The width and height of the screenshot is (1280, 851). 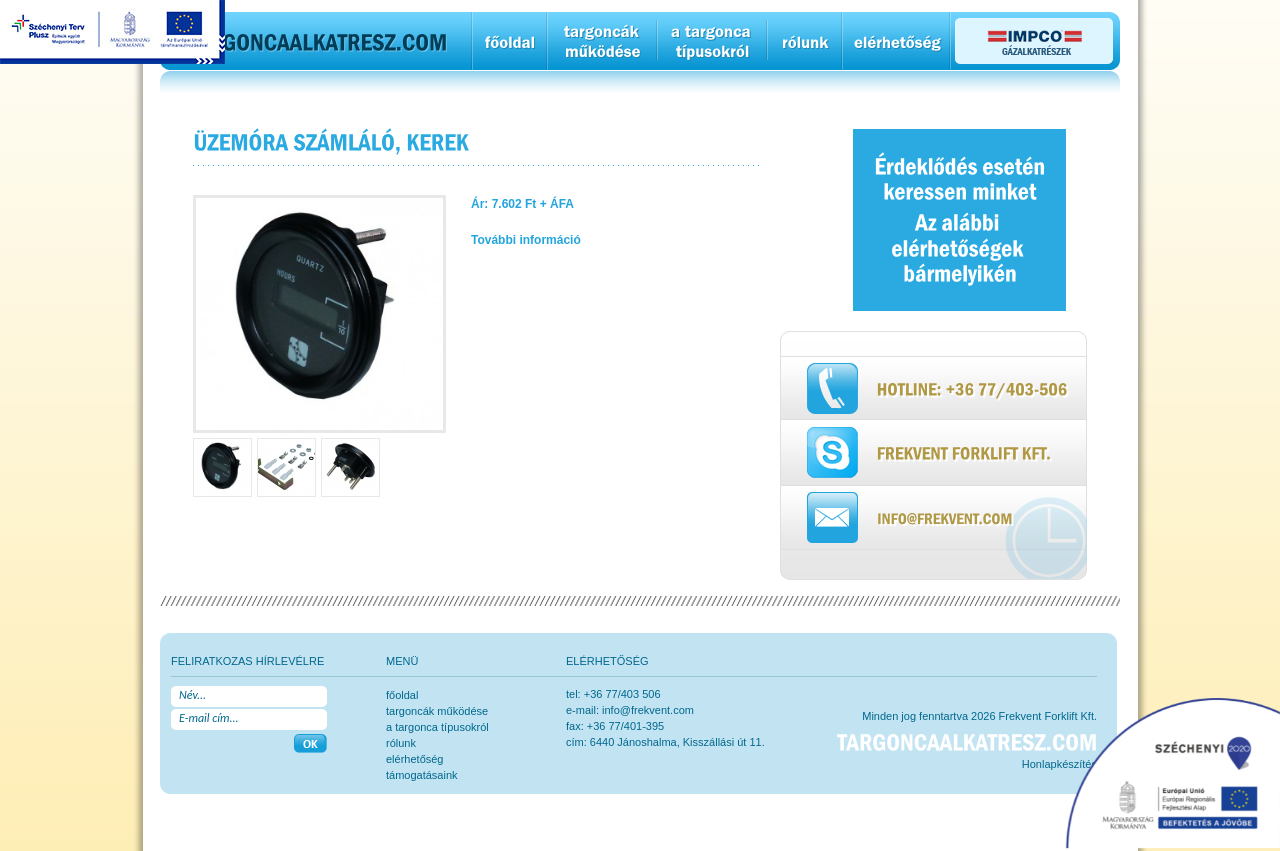 What do you see at coordinates (526, 240) in the screenshot?
I see `További információ` at bounding box center [526, 240].